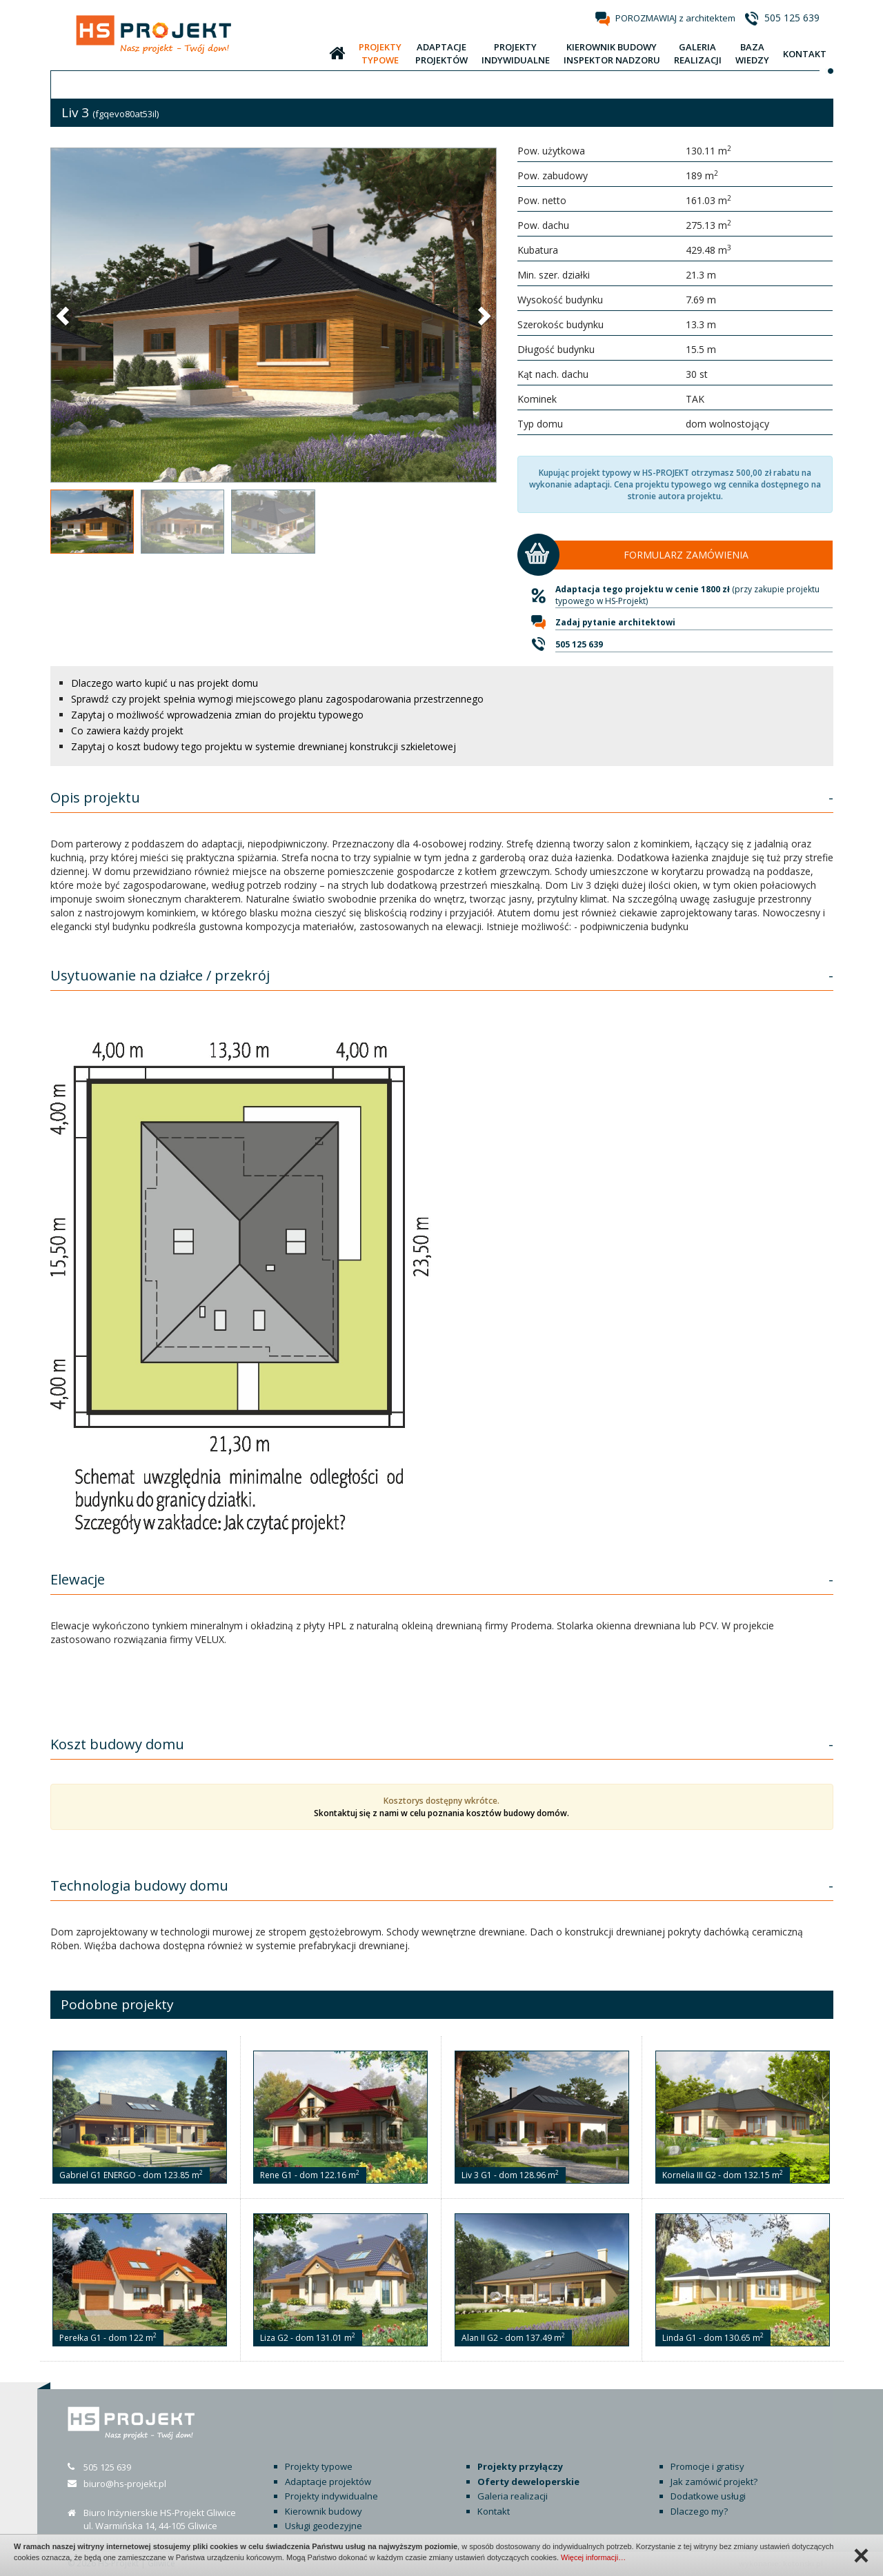  Describe the element at coordinates (319, 2466) in the screenshot. I see `Projekty typowe` at that location.